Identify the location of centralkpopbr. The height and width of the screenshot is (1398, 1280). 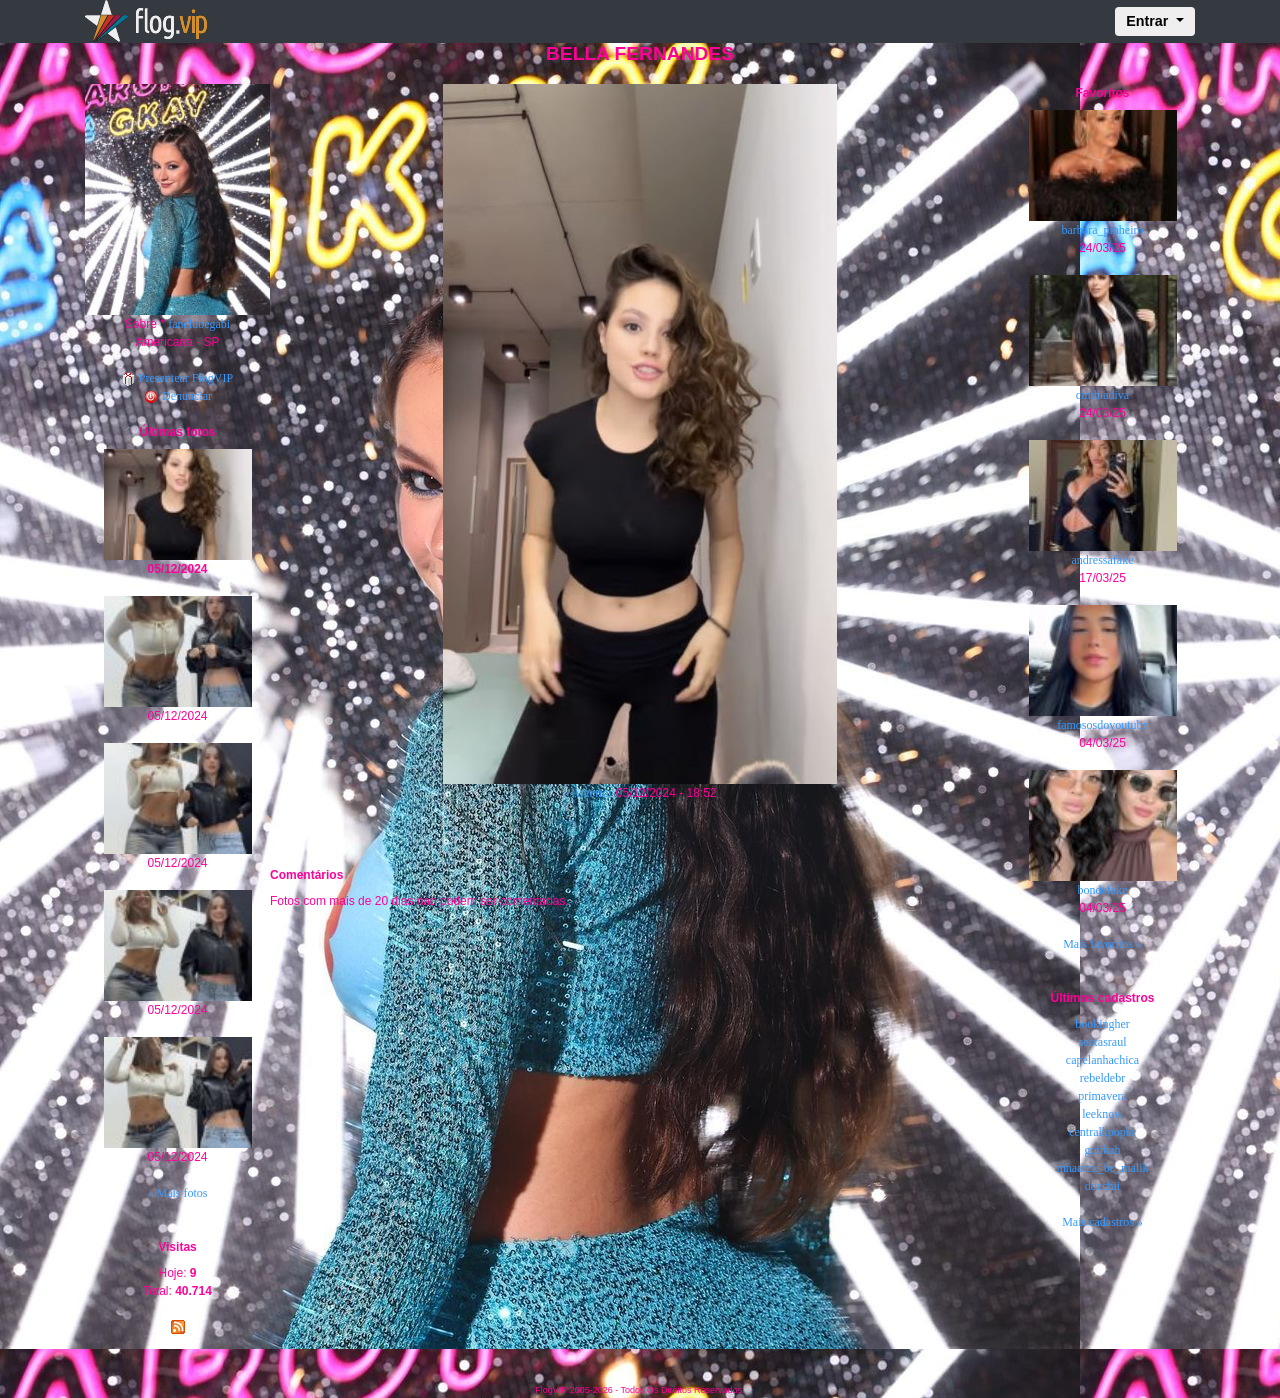
(1102, 1132).